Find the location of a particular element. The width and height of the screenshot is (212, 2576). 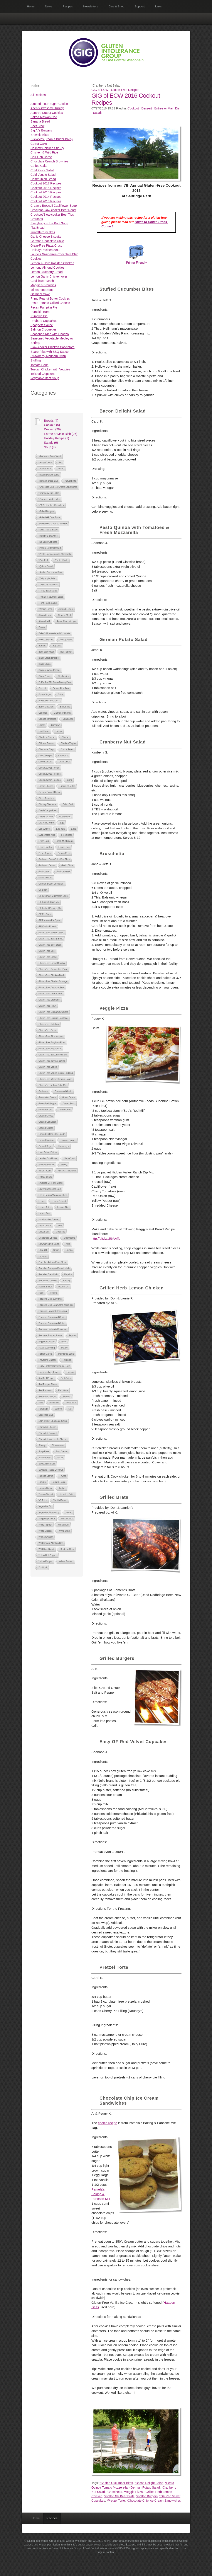

Corn is located at coordinates (69, 780).